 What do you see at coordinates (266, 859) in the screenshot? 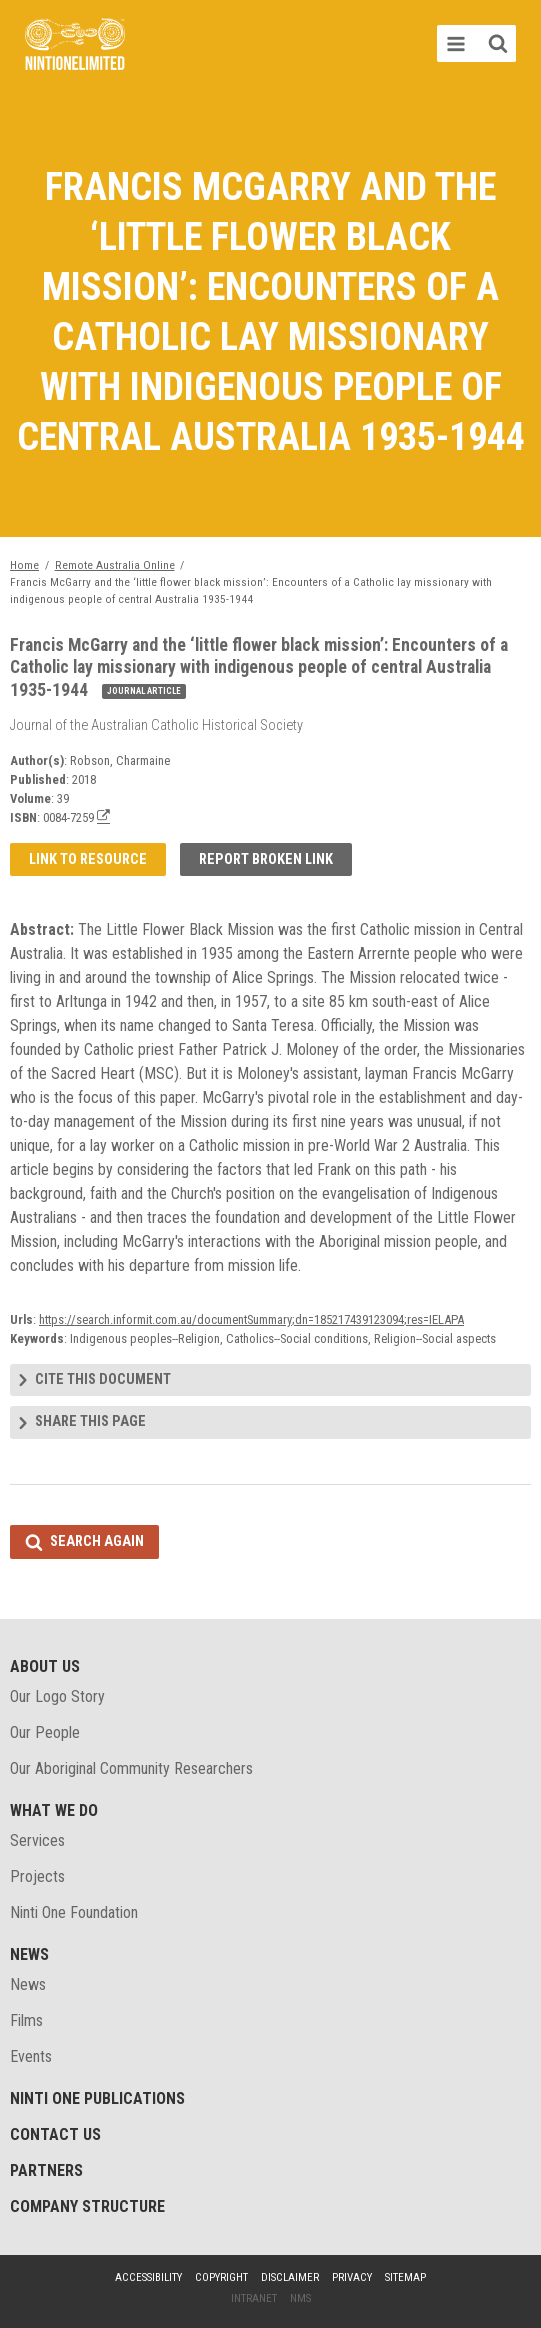
I see `Report broken link` at bounding box center [266, 859].